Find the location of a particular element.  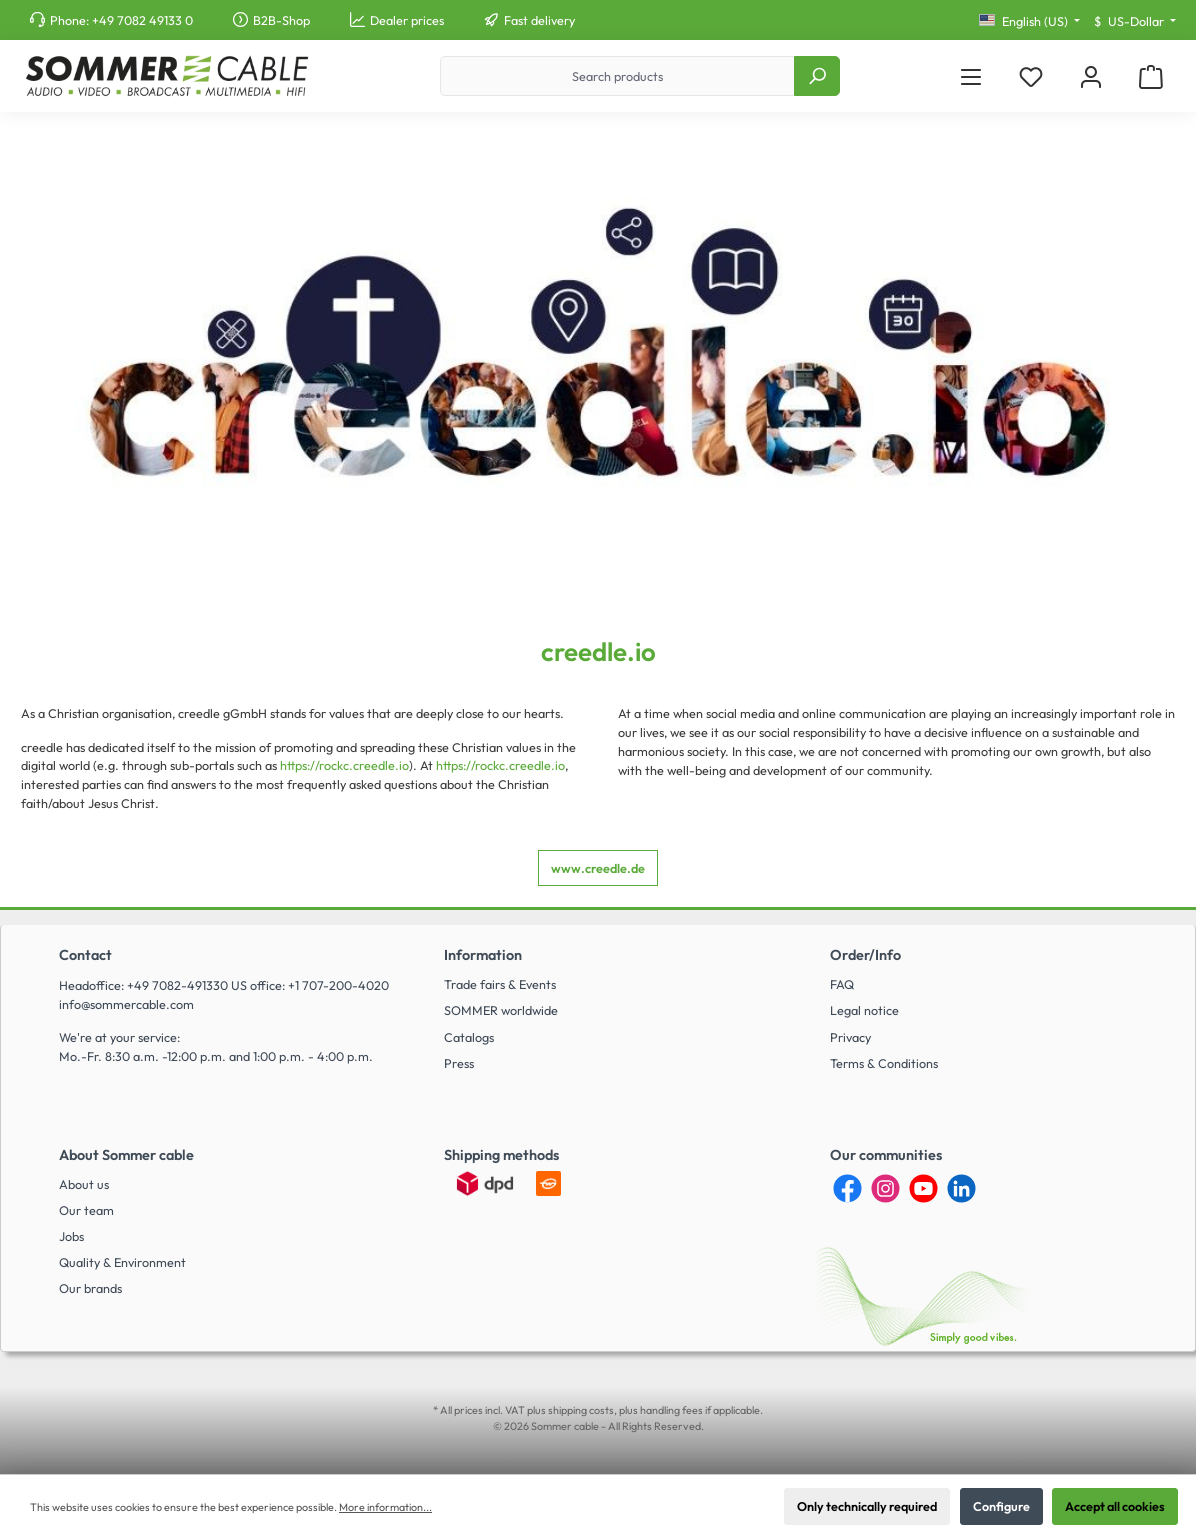

[Change language (English (US) is the current language)] is located at coordinates (1029, 21).